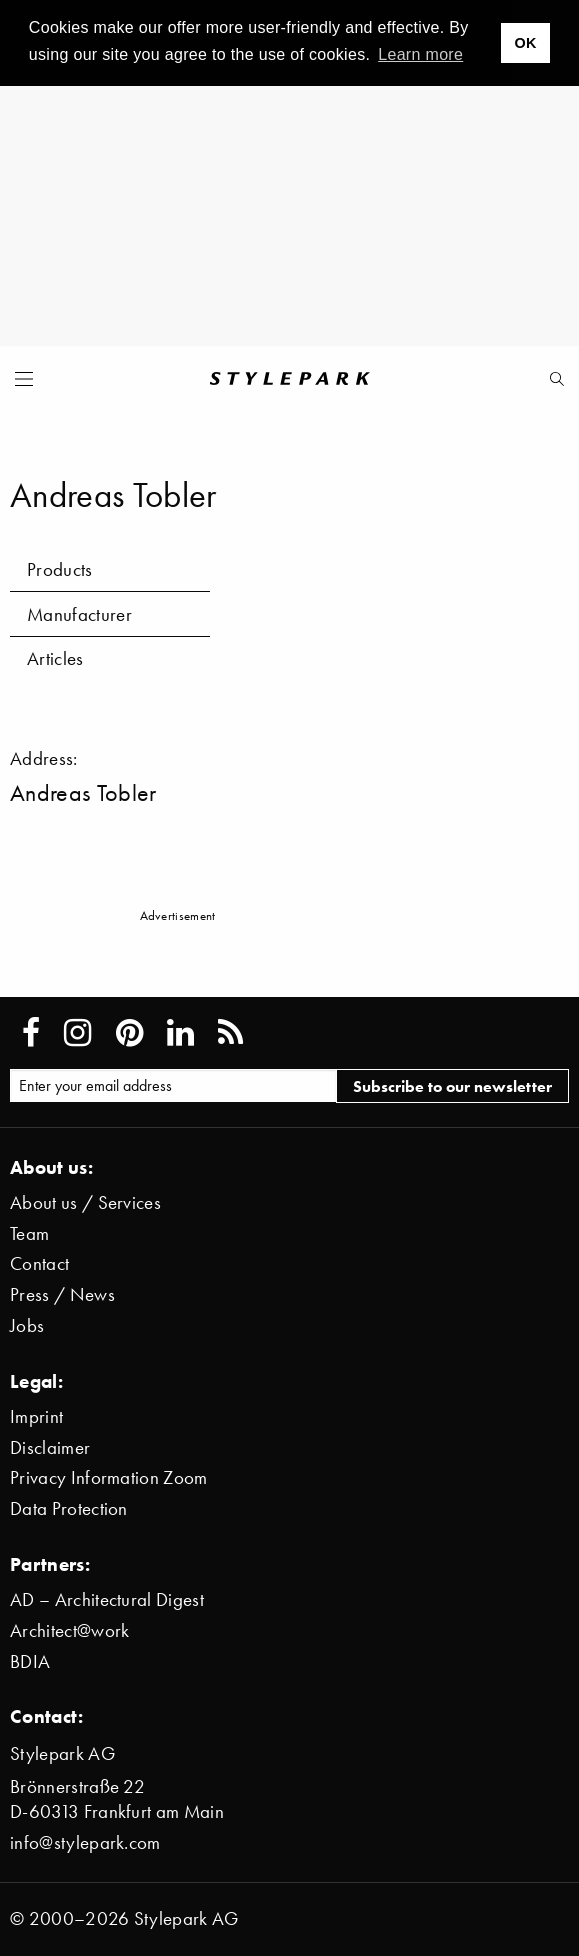 This screenshot has height=1956, width=579. I want to click on Press / News, so click(62, 1294).